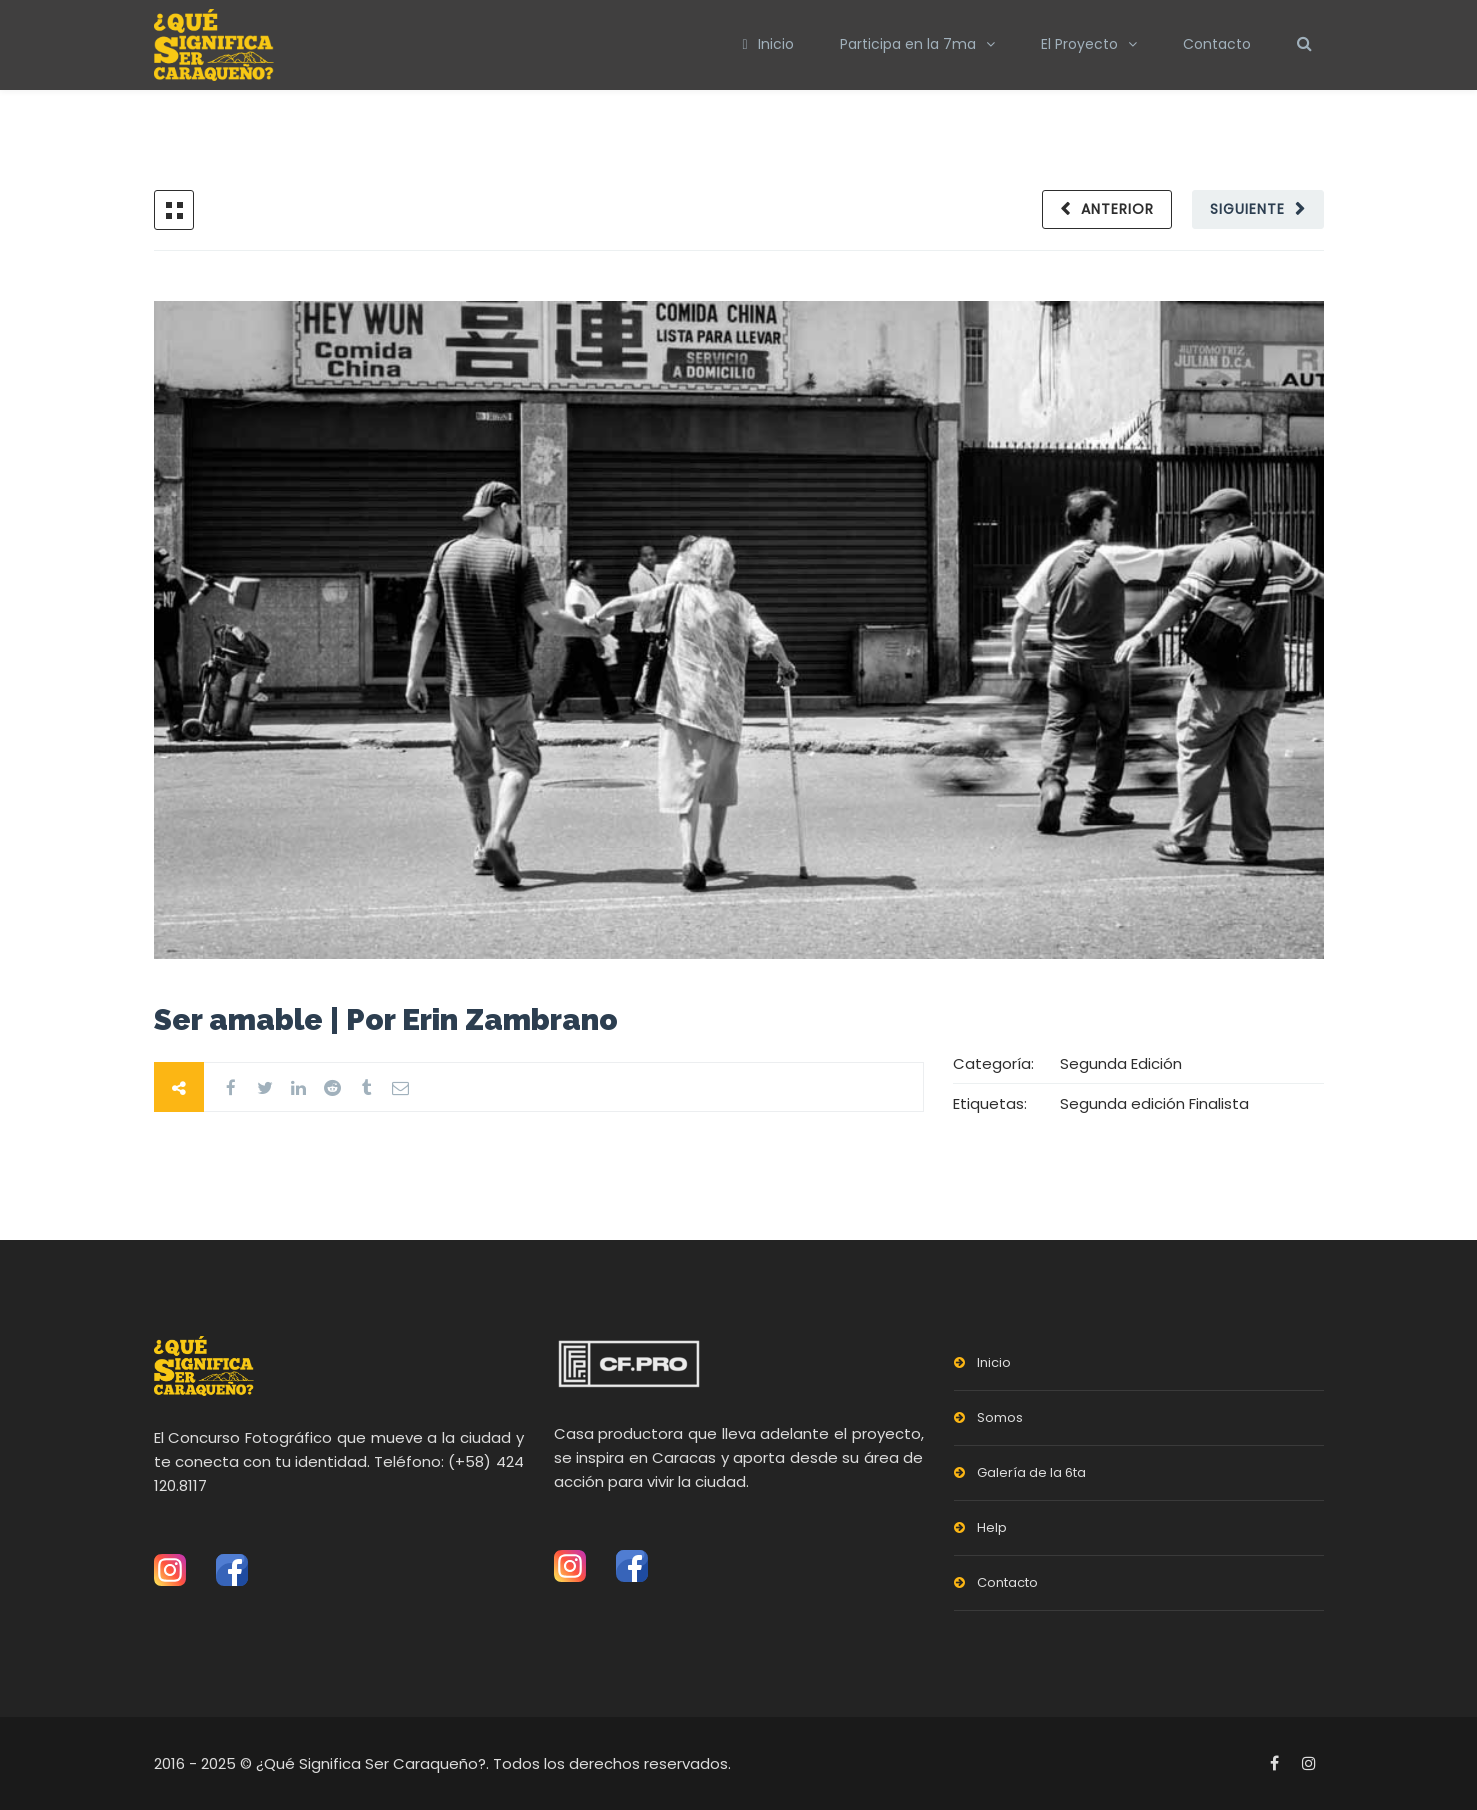 Image resolution: width=1477 pixels, height=1810 pixels. I want to click on Galería de la 6ta, so click(1031, 1472).